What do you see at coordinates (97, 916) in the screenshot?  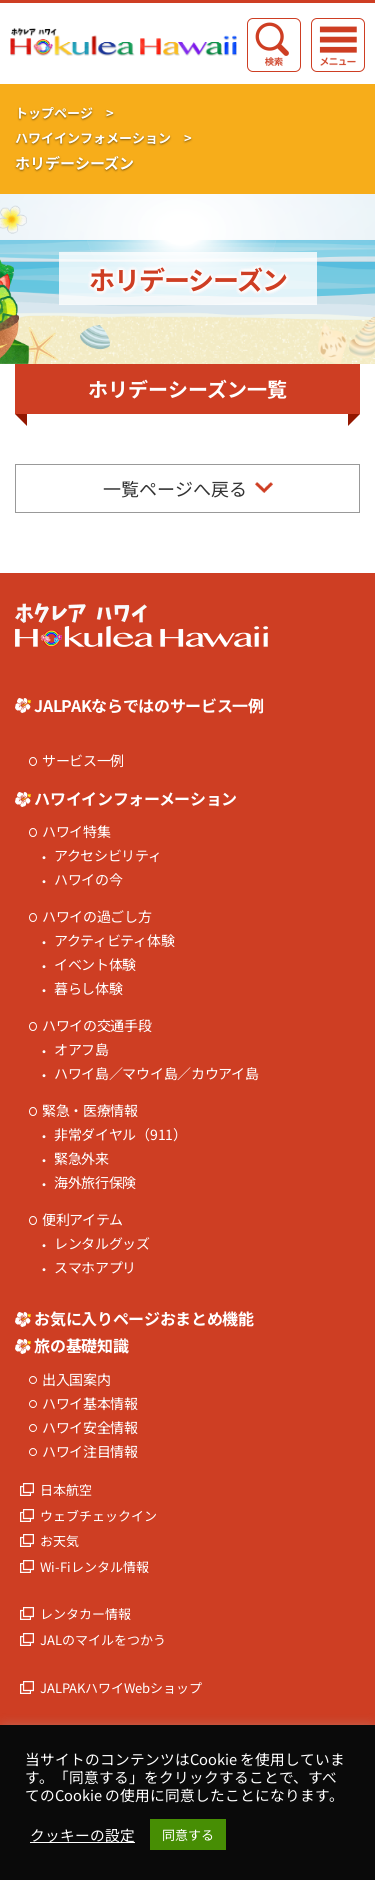 I see `ハワイの過ごし方` at bounding box center [97, 916].